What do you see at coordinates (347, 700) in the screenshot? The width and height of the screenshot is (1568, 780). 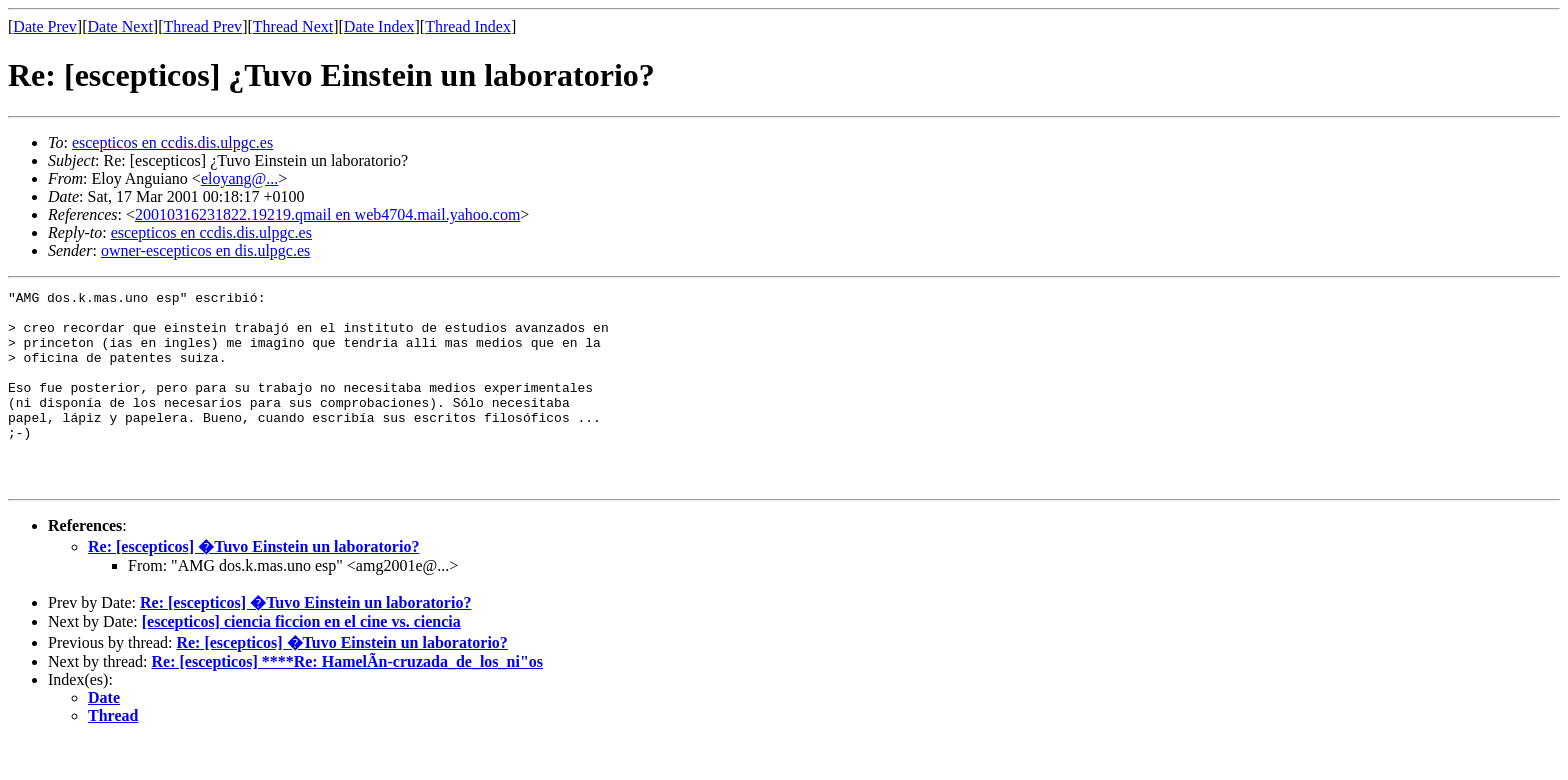 I see `Re: [escepticos] ****Re: HamelÃn-cruzada_de_los_ni"os` at bounding box center [347, 700].